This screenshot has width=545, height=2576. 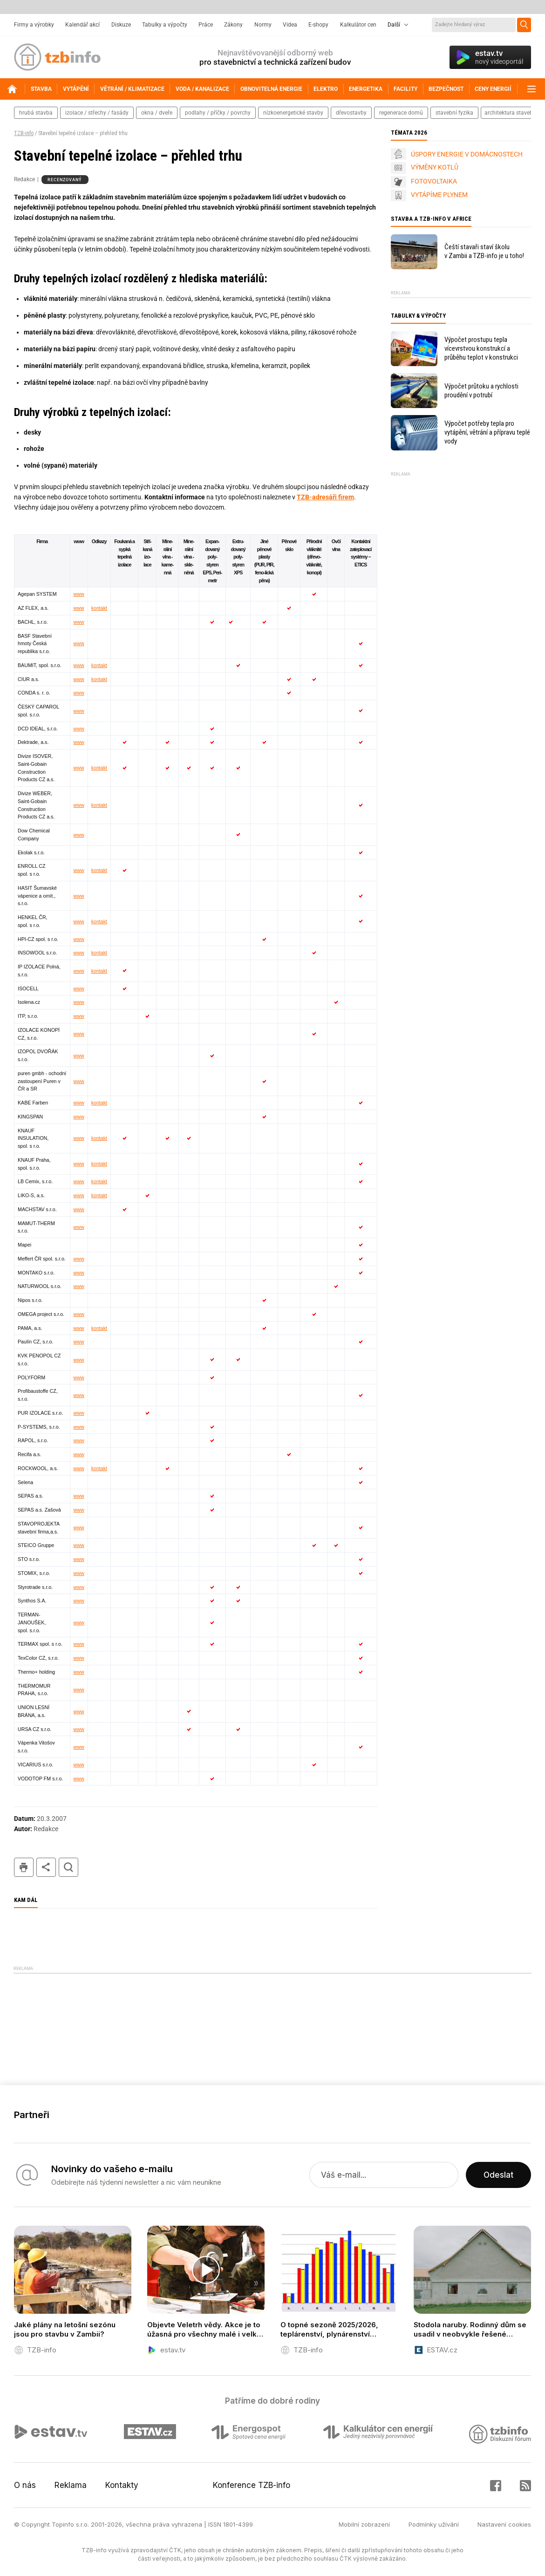 I want to click on Zákony, so click(x=233, y=24).